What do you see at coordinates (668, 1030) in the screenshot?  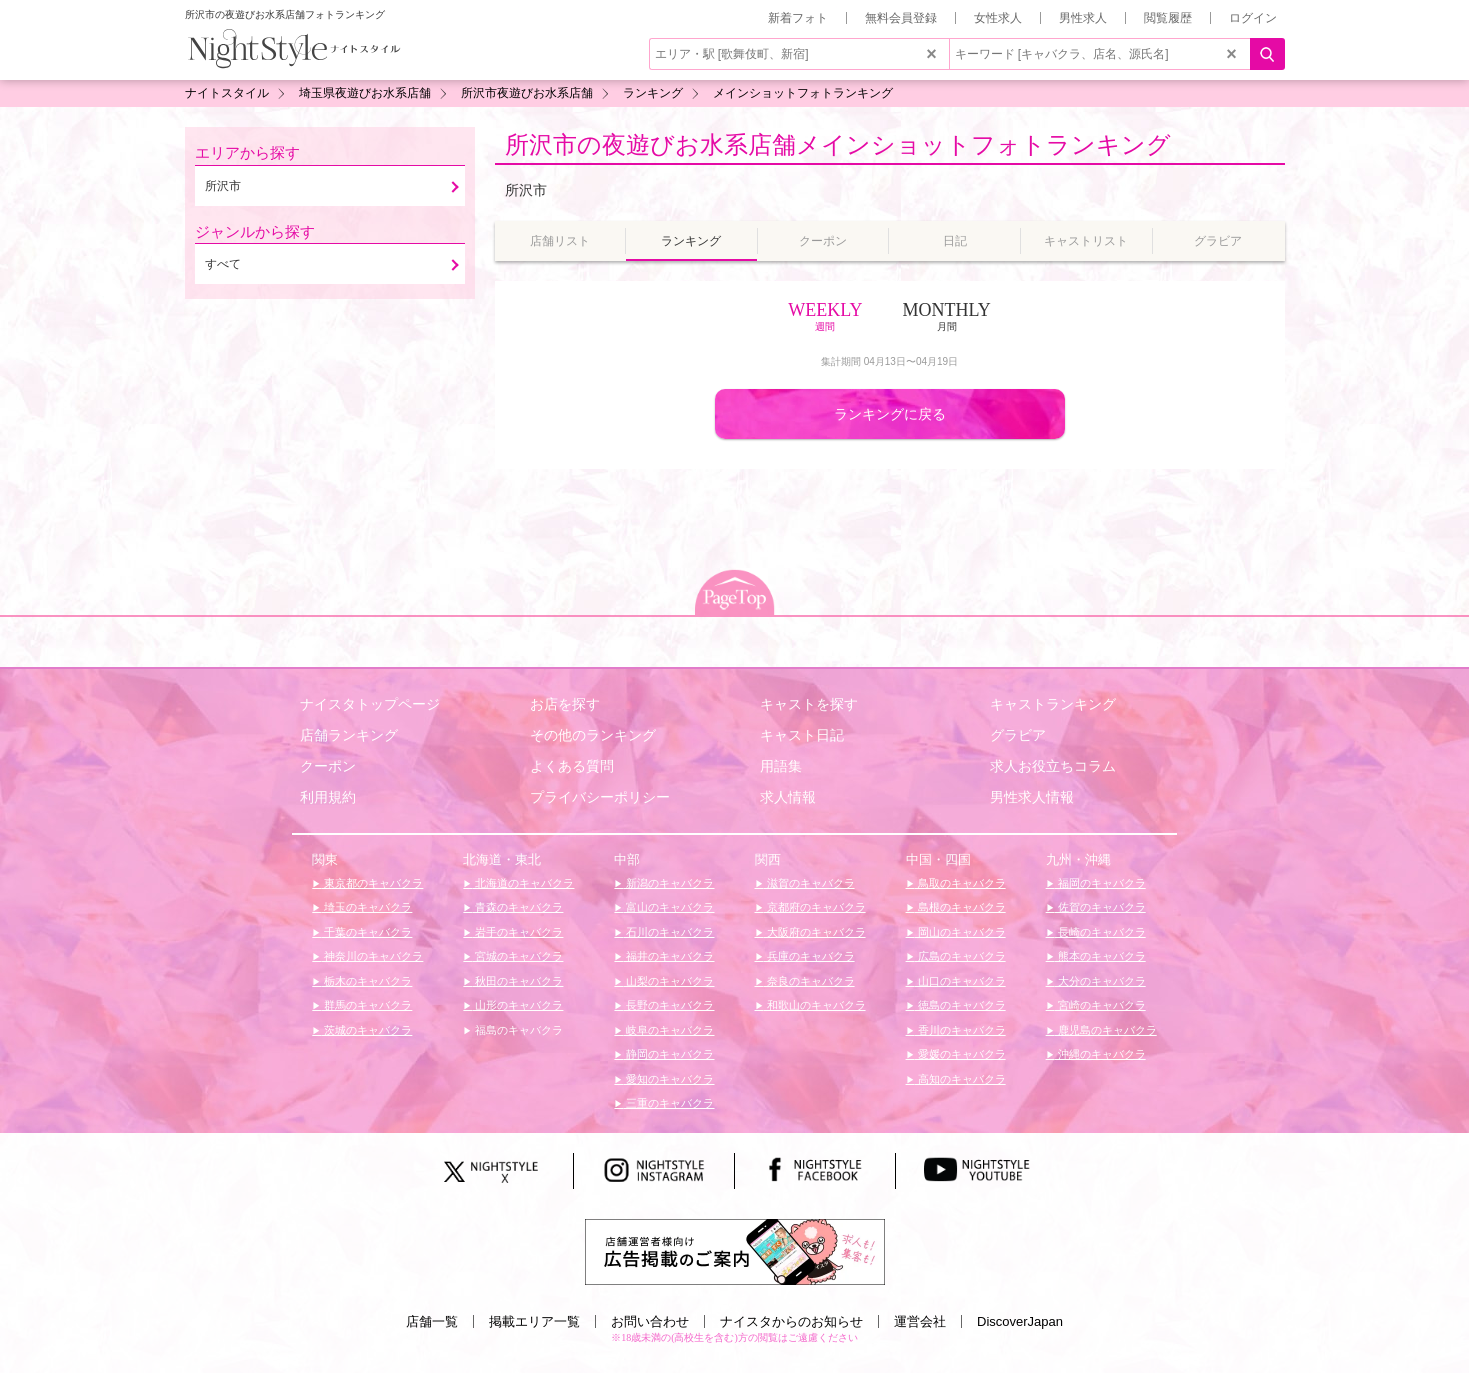 I see `岐阜のキャバクラ` at bounding box center [668, 1030].